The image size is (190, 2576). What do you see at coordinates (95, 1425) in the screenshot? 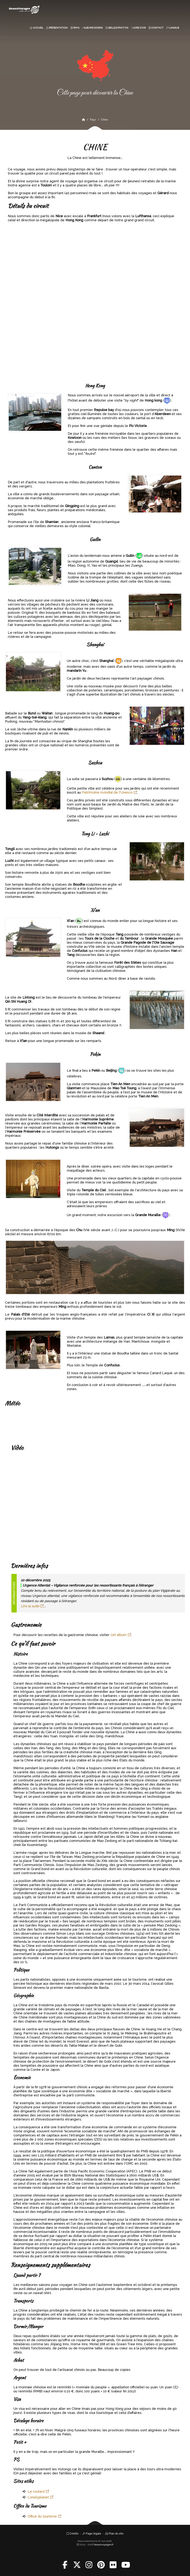
I see `PEKING Météo` at bounding box center [95, 1425].